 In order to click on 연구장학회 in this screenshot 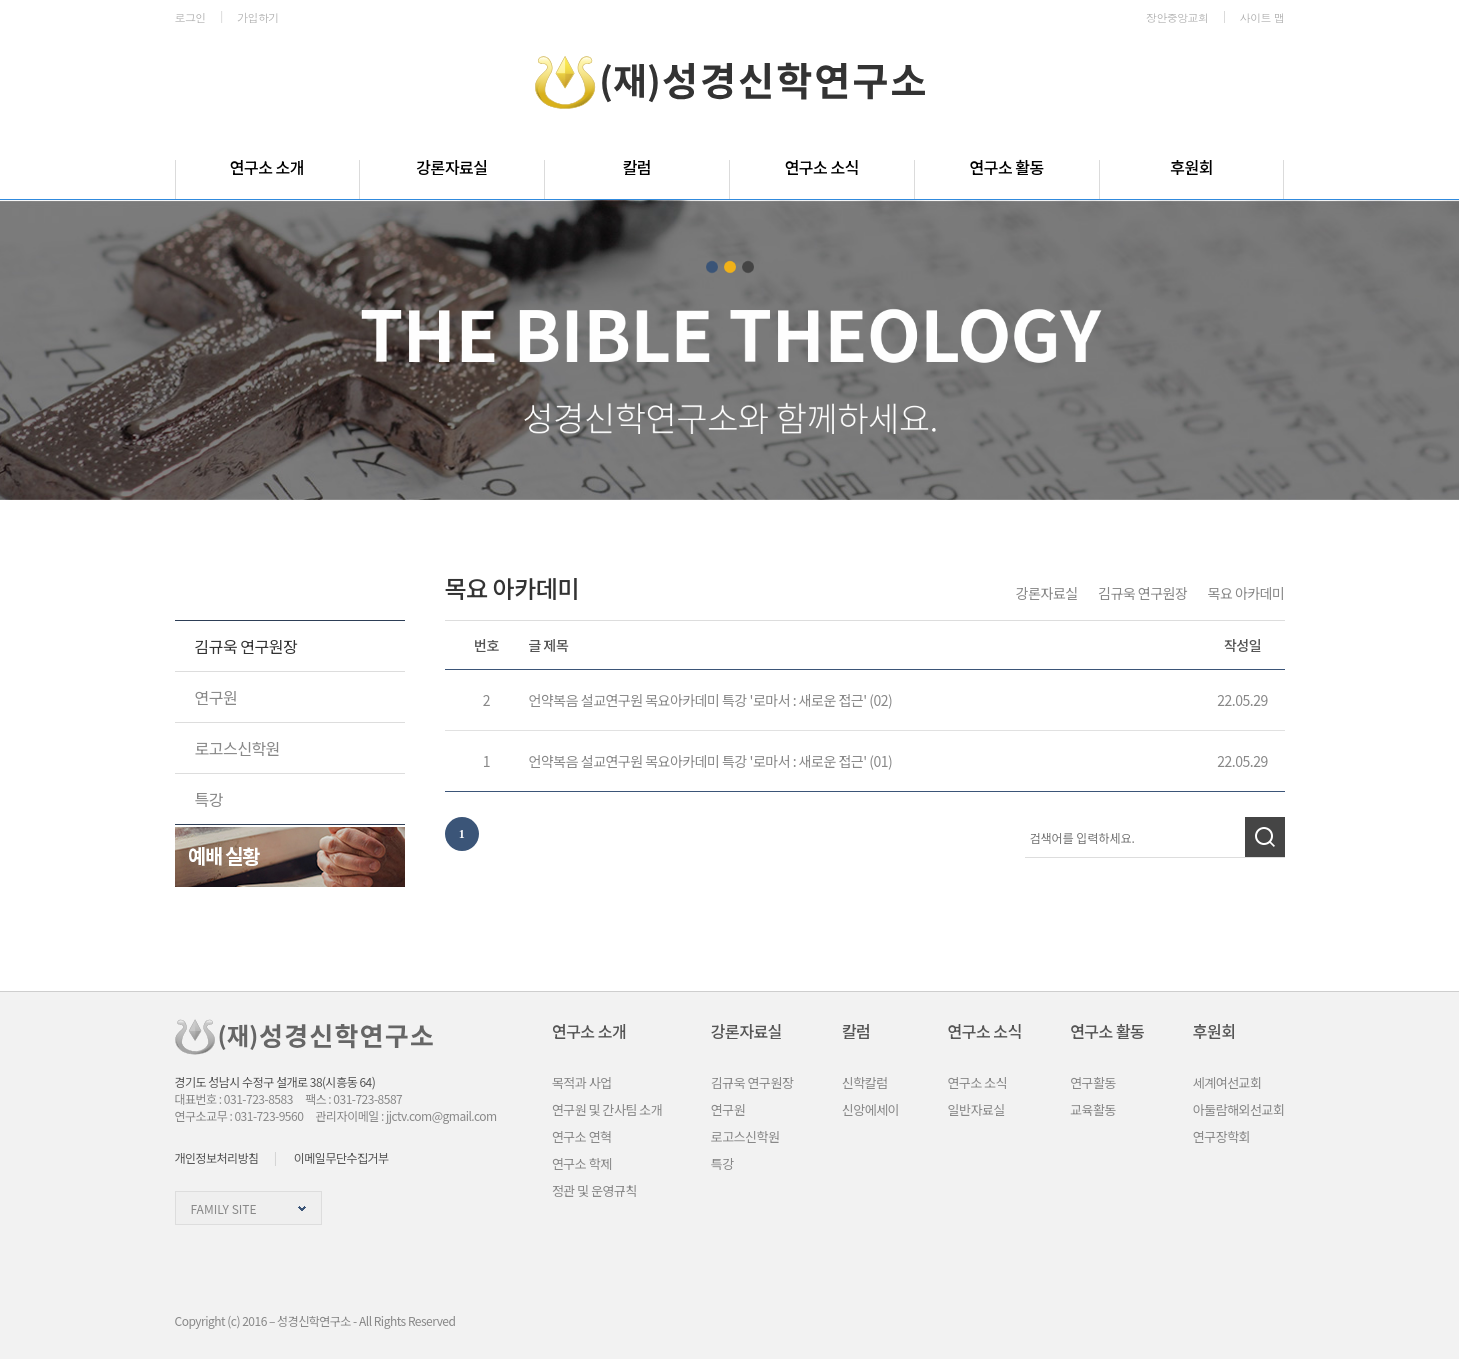, I will do `click(1221, 1136)`.